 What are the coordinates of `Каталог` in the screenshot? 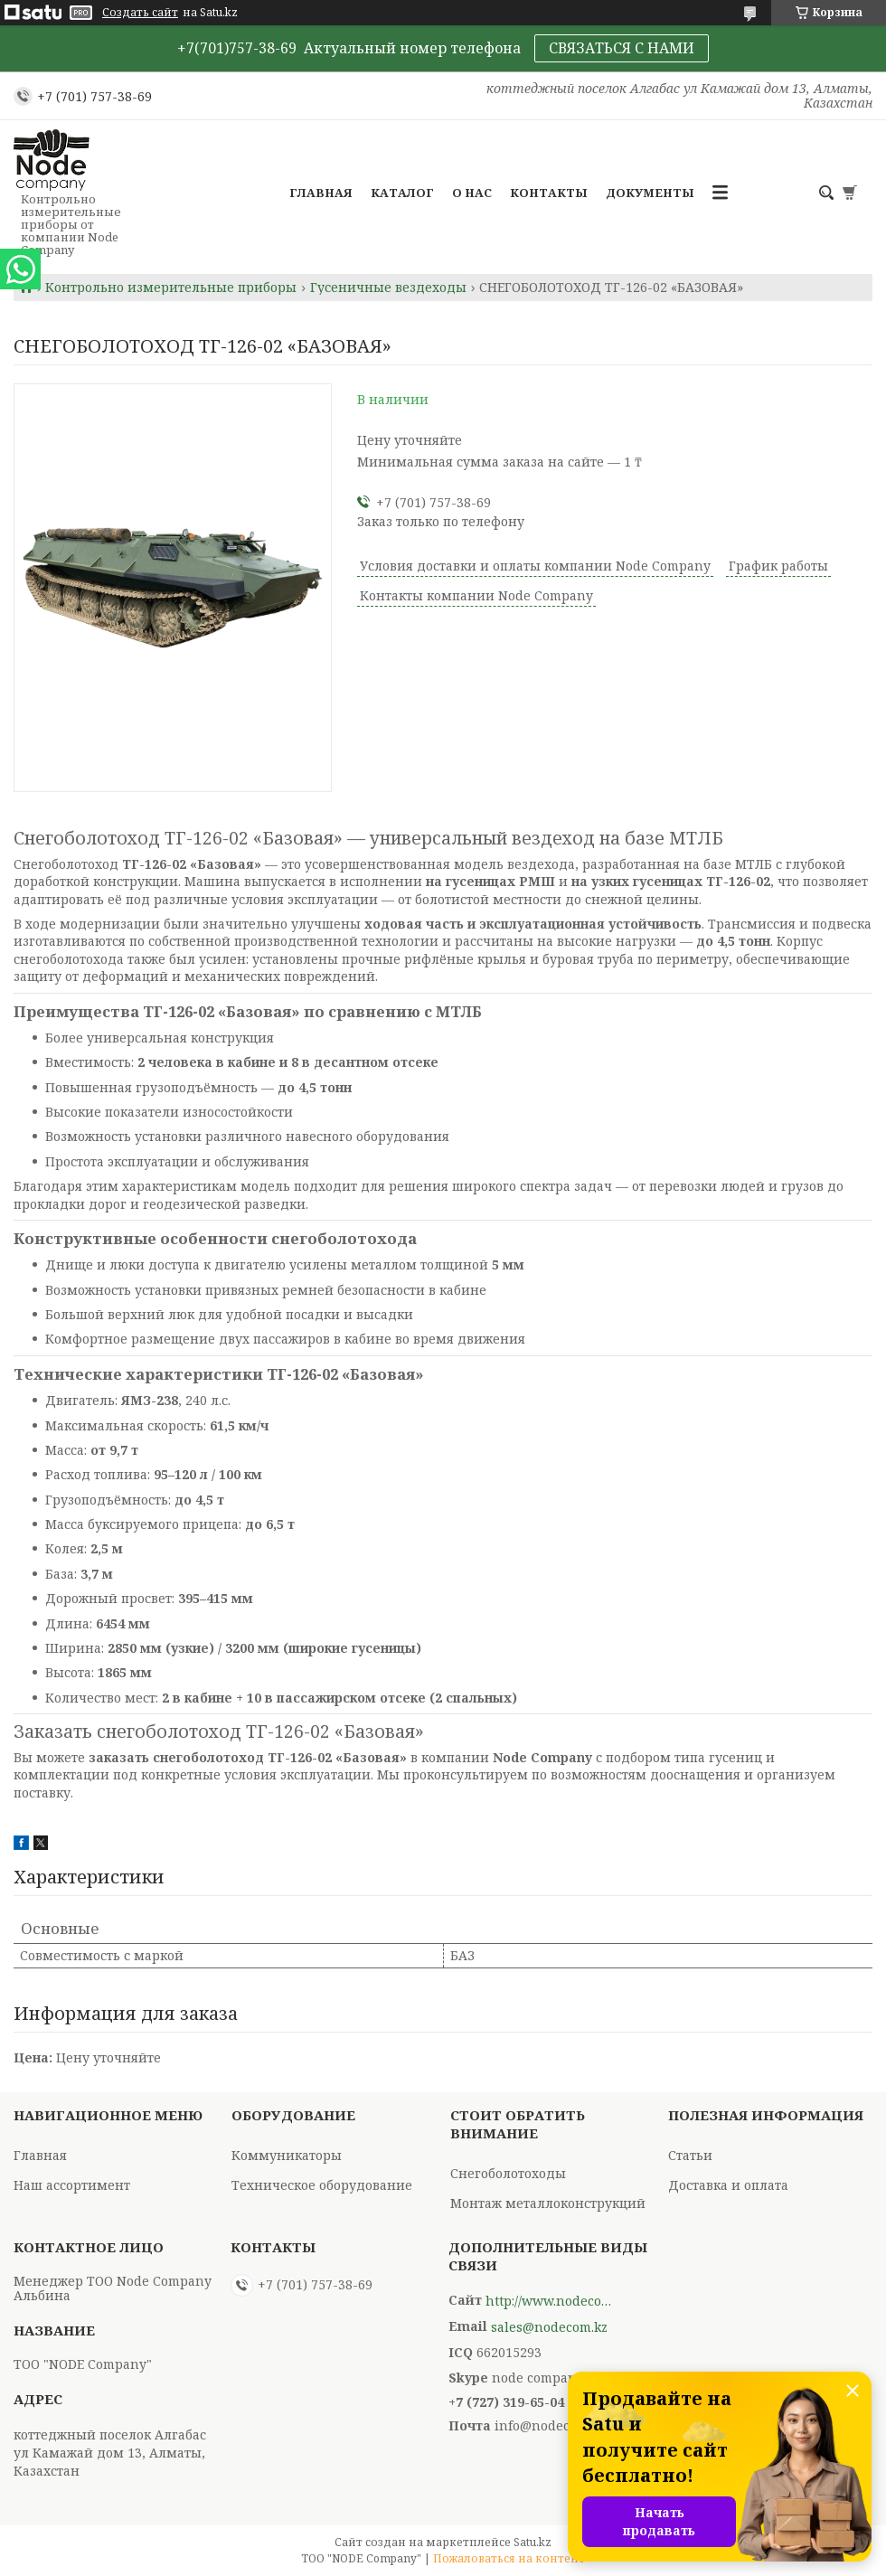 It's located at (402, 192).